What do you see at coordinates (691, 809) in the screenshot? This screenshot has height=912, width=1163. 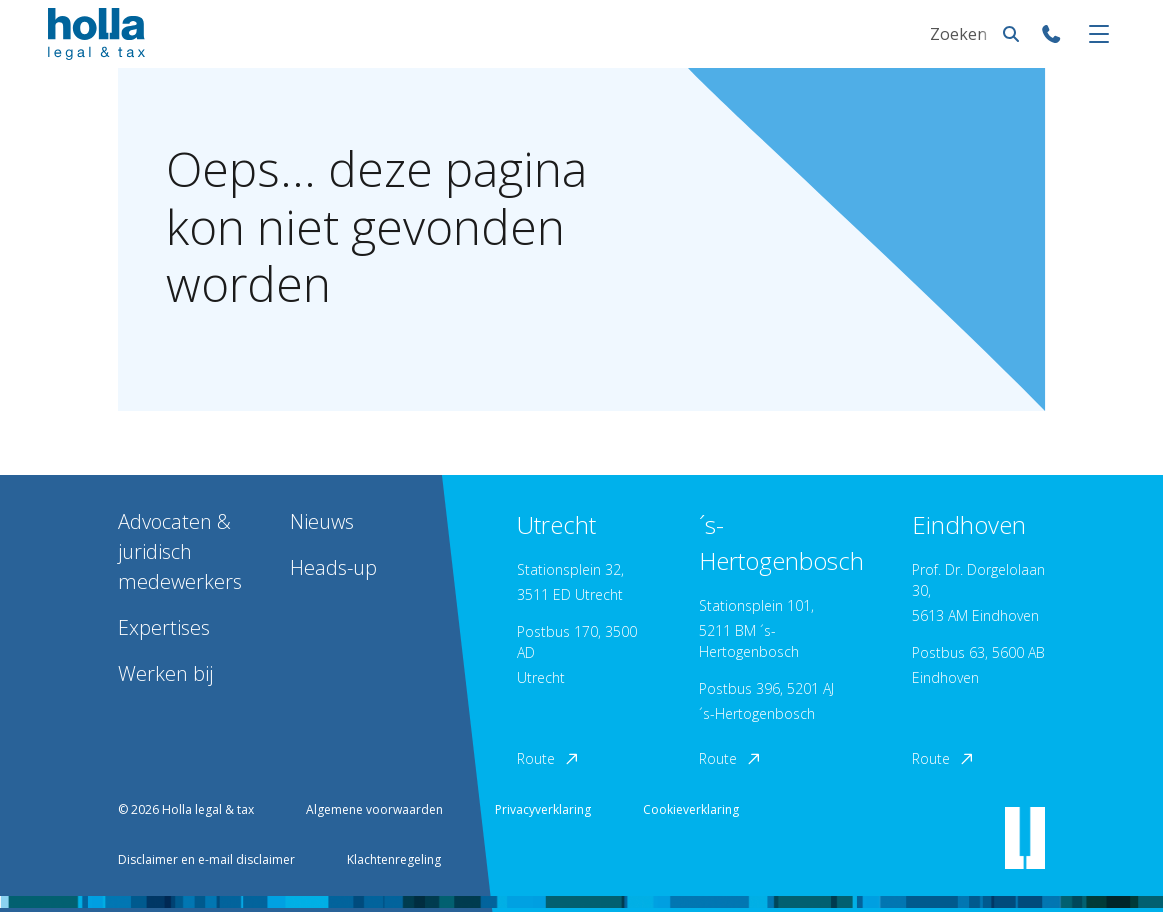 I see `Cookieverklaring` at bounding box center [691, 809].